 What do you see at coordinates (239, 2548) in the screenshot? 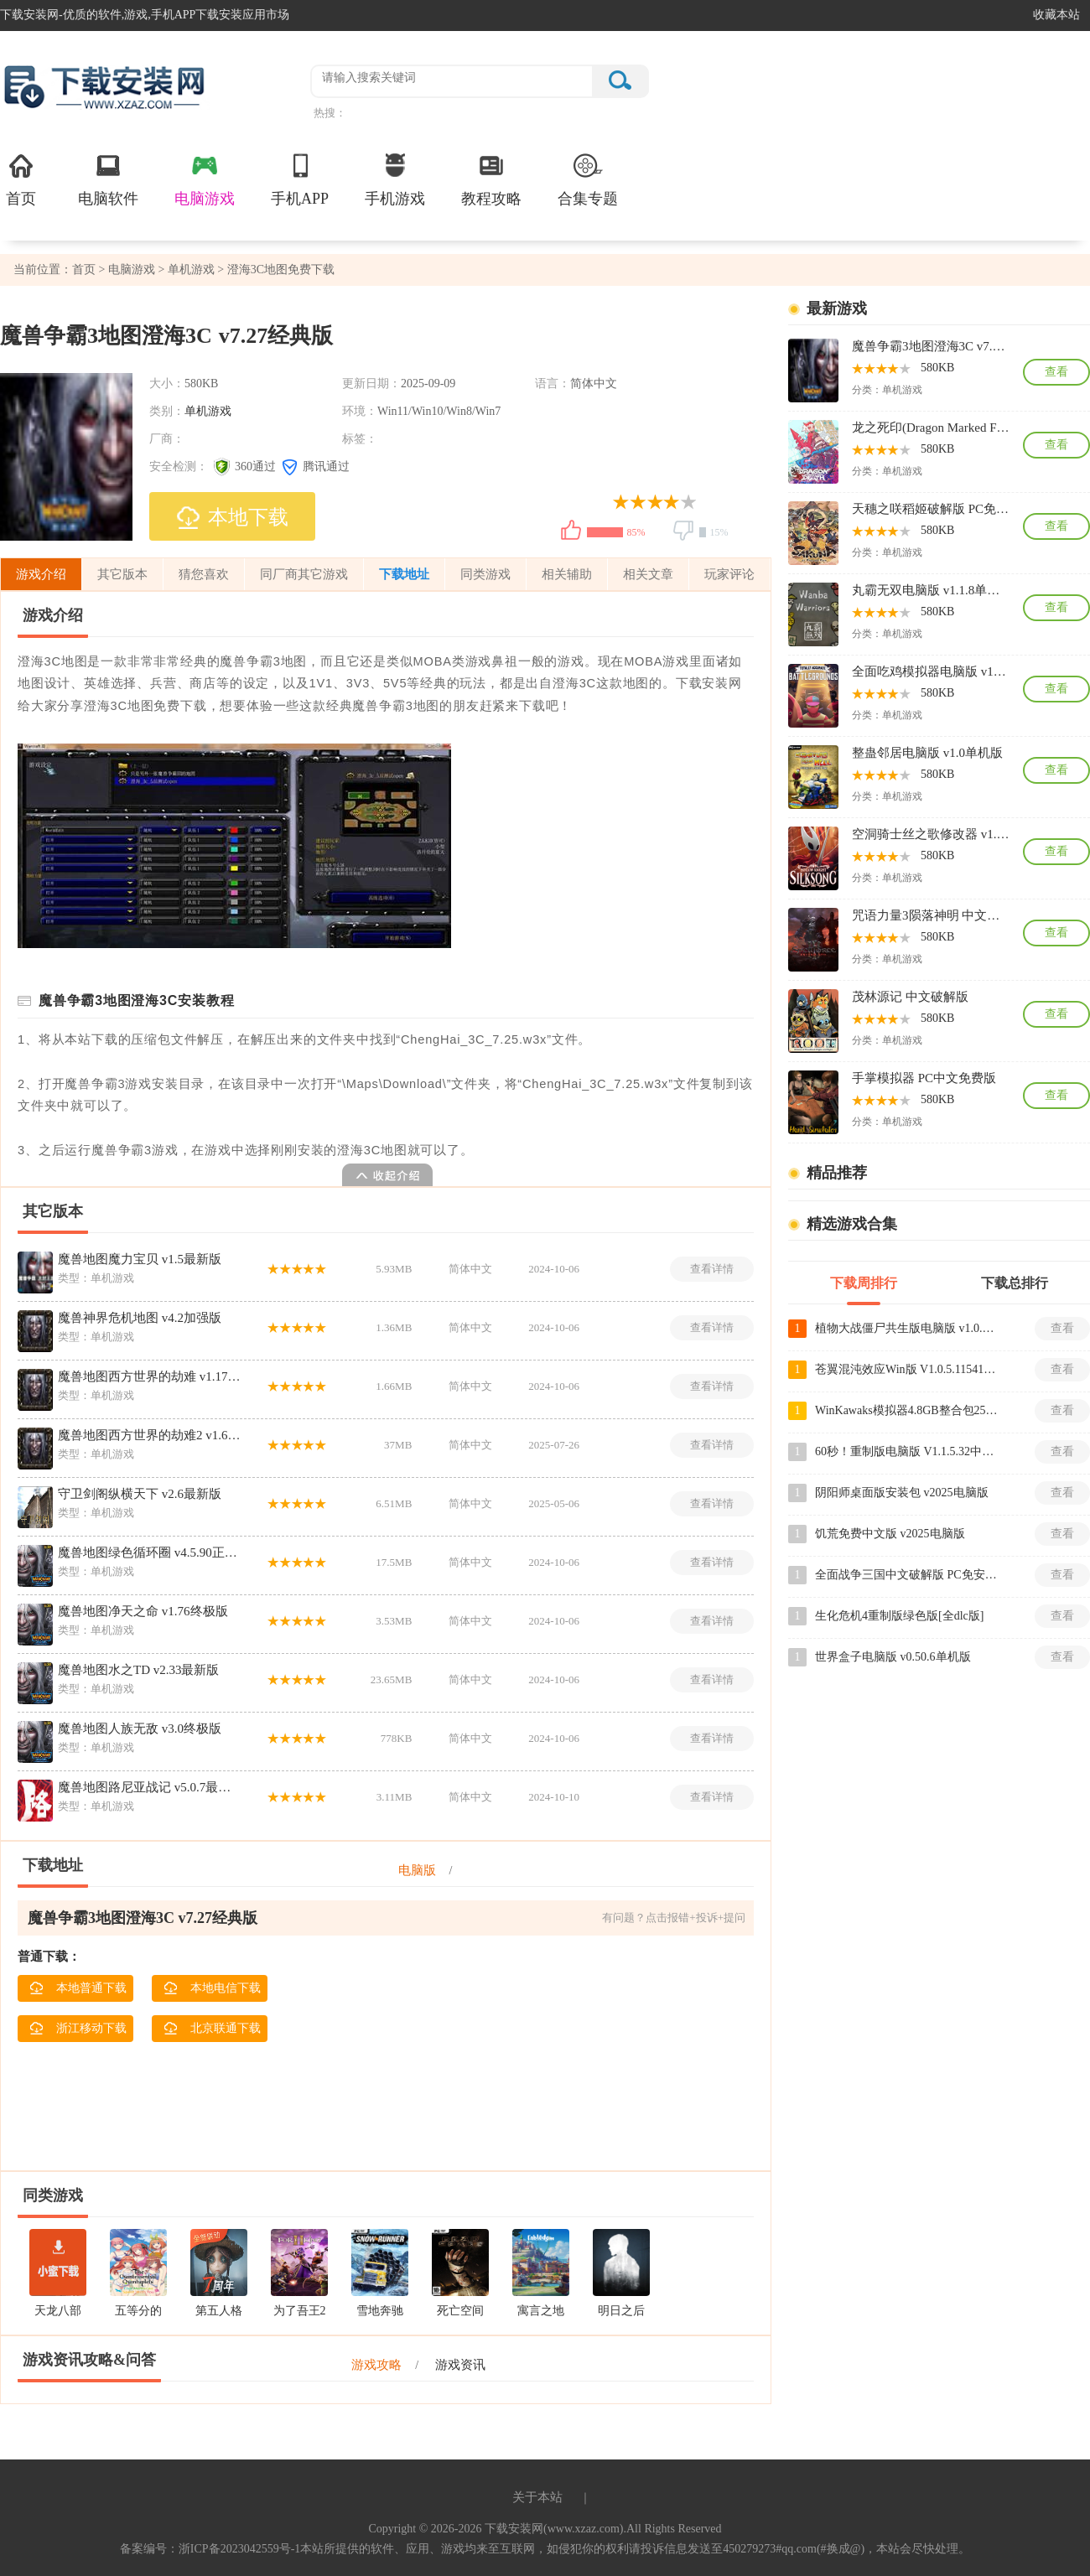
I see `浙ICP备2023042559号-1` at bounding box center [239, 2548].